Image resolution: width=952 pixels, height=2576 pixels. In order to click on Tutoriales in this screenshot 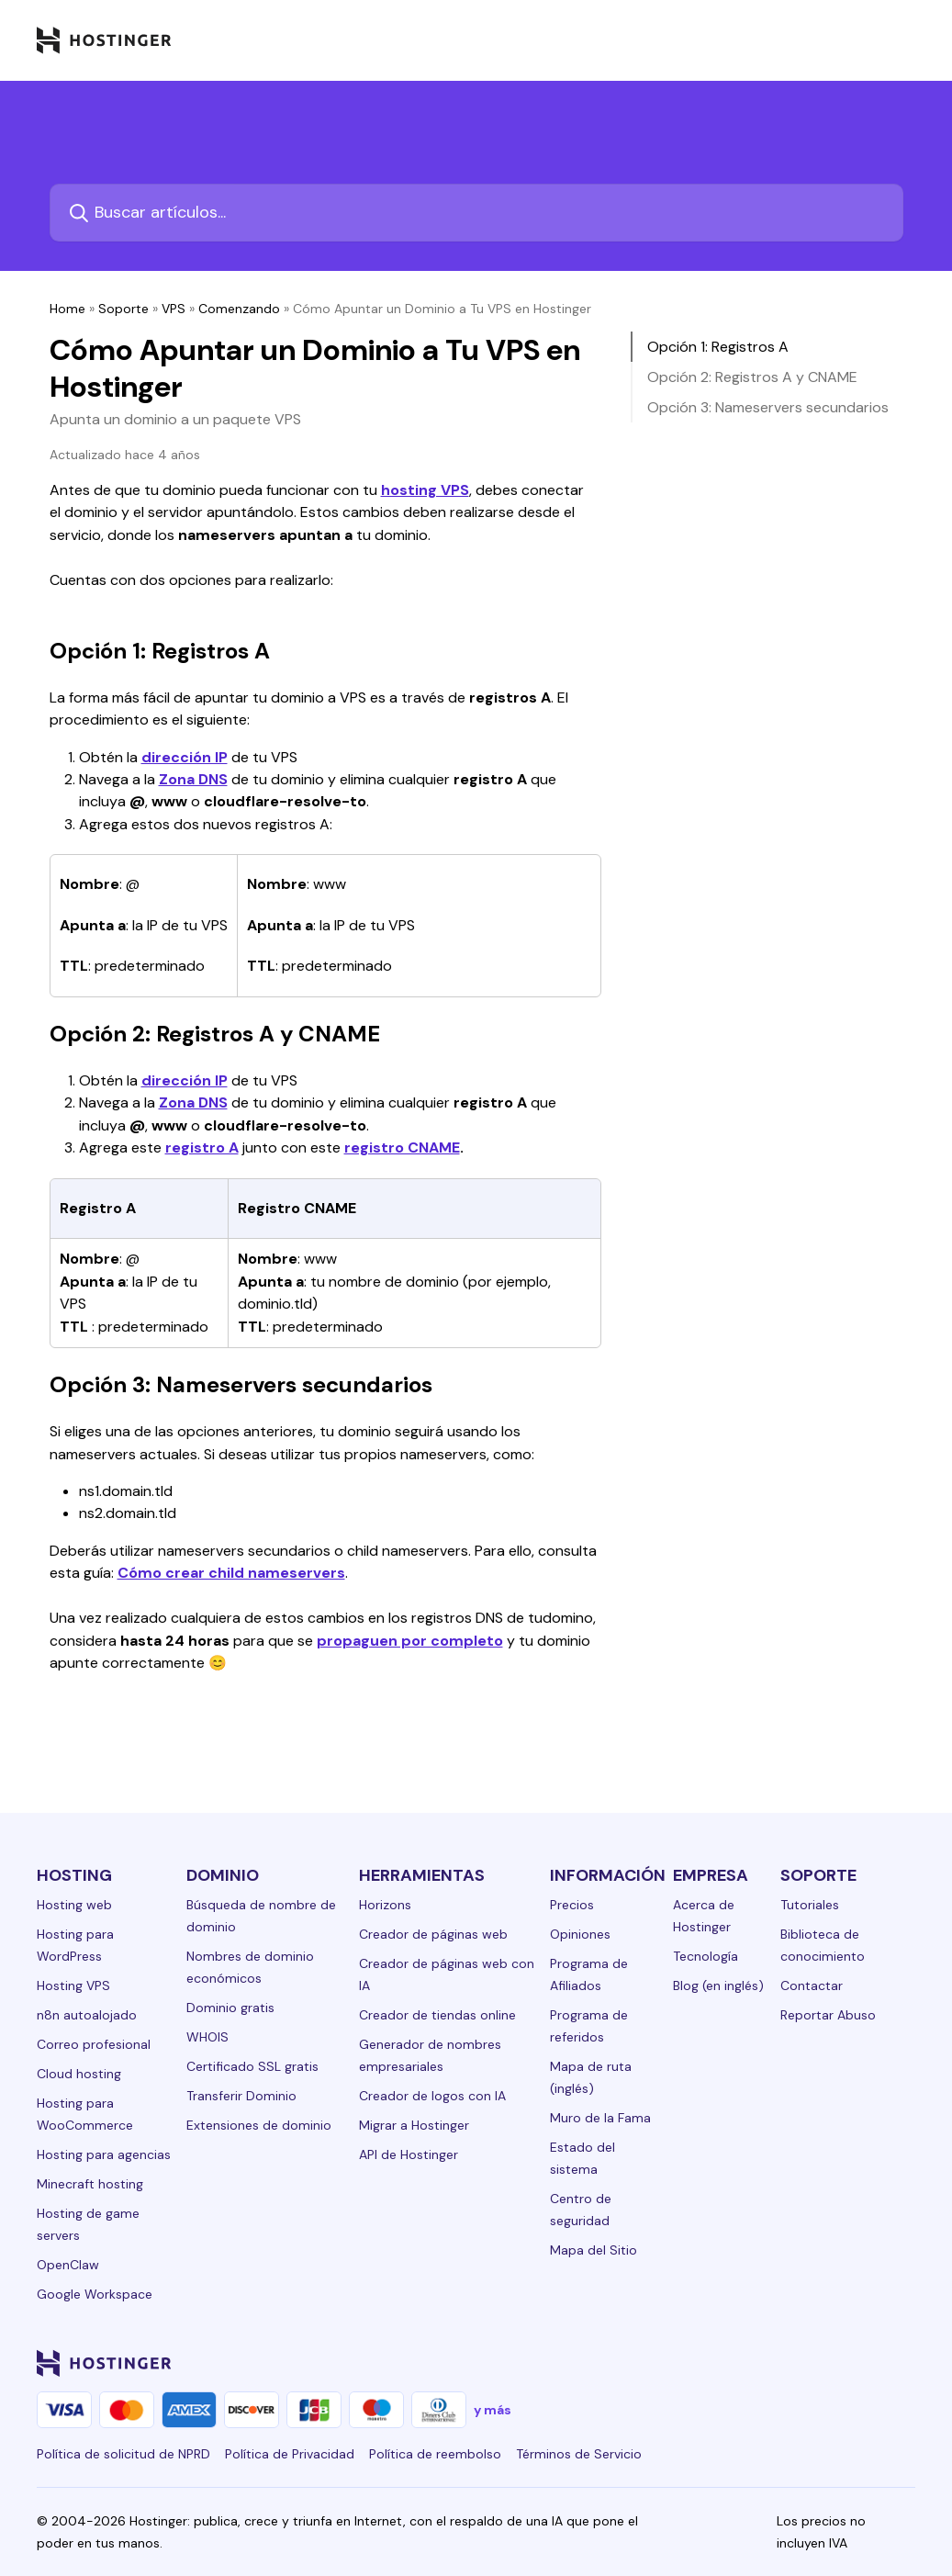, I will do `click(809, 1904)`.